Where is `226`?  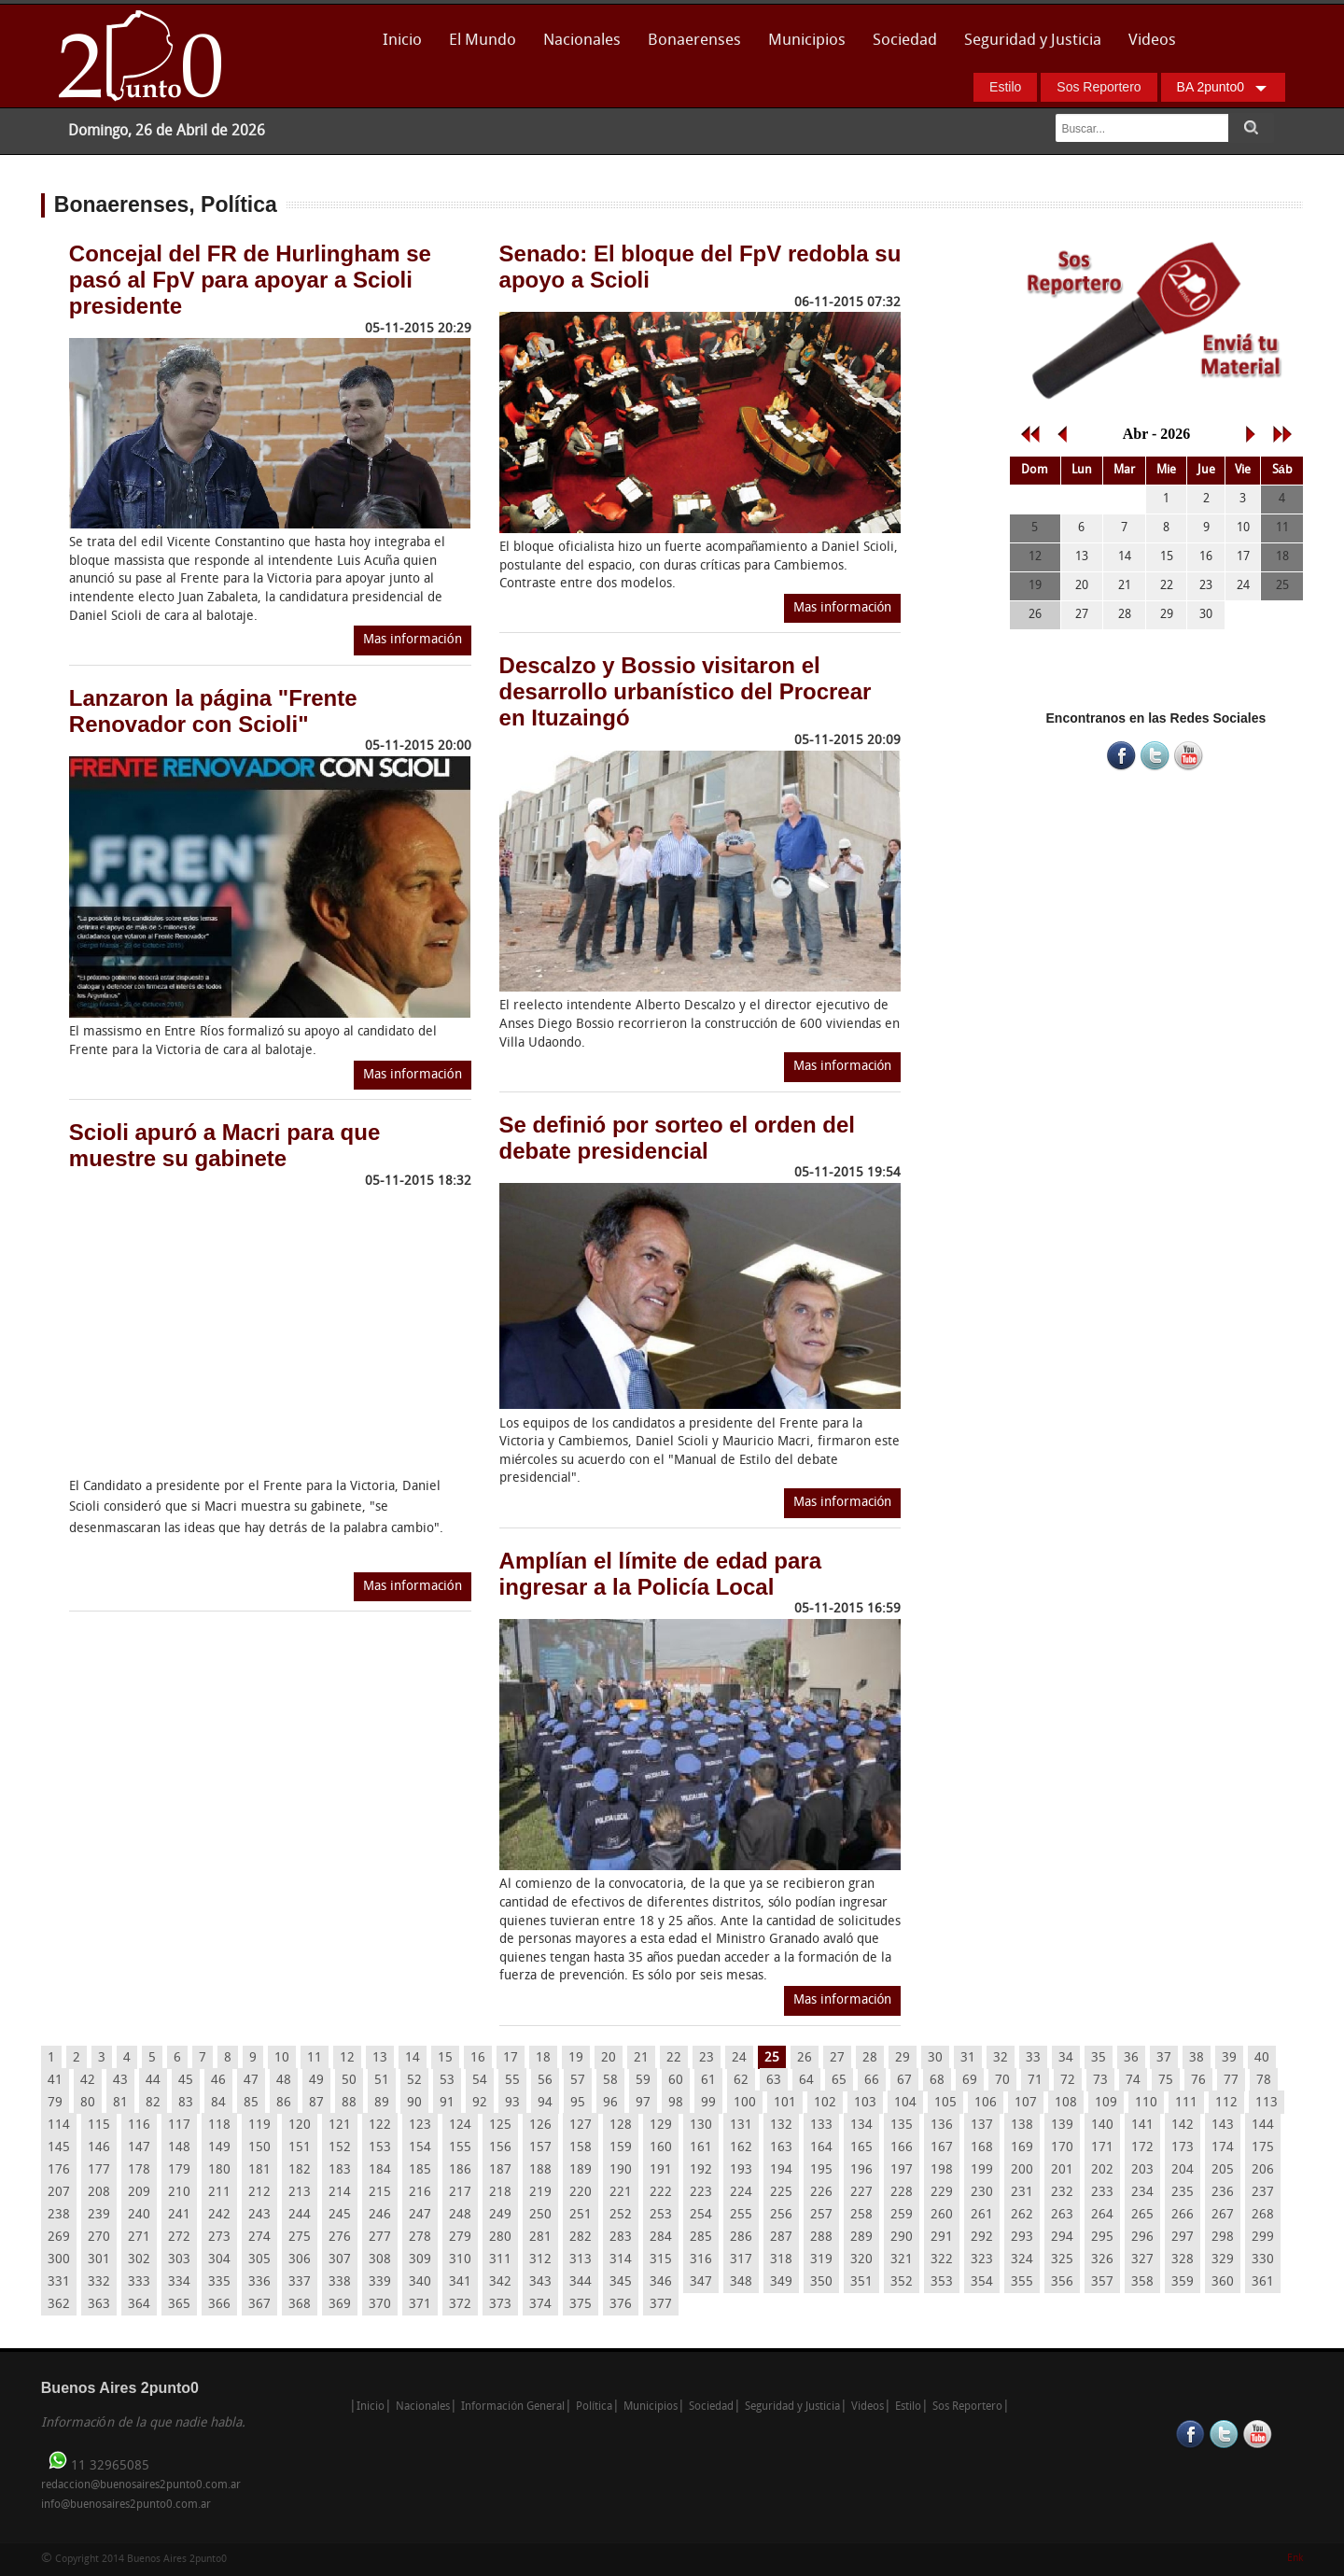
226 is located at coordinates (821, 2193).